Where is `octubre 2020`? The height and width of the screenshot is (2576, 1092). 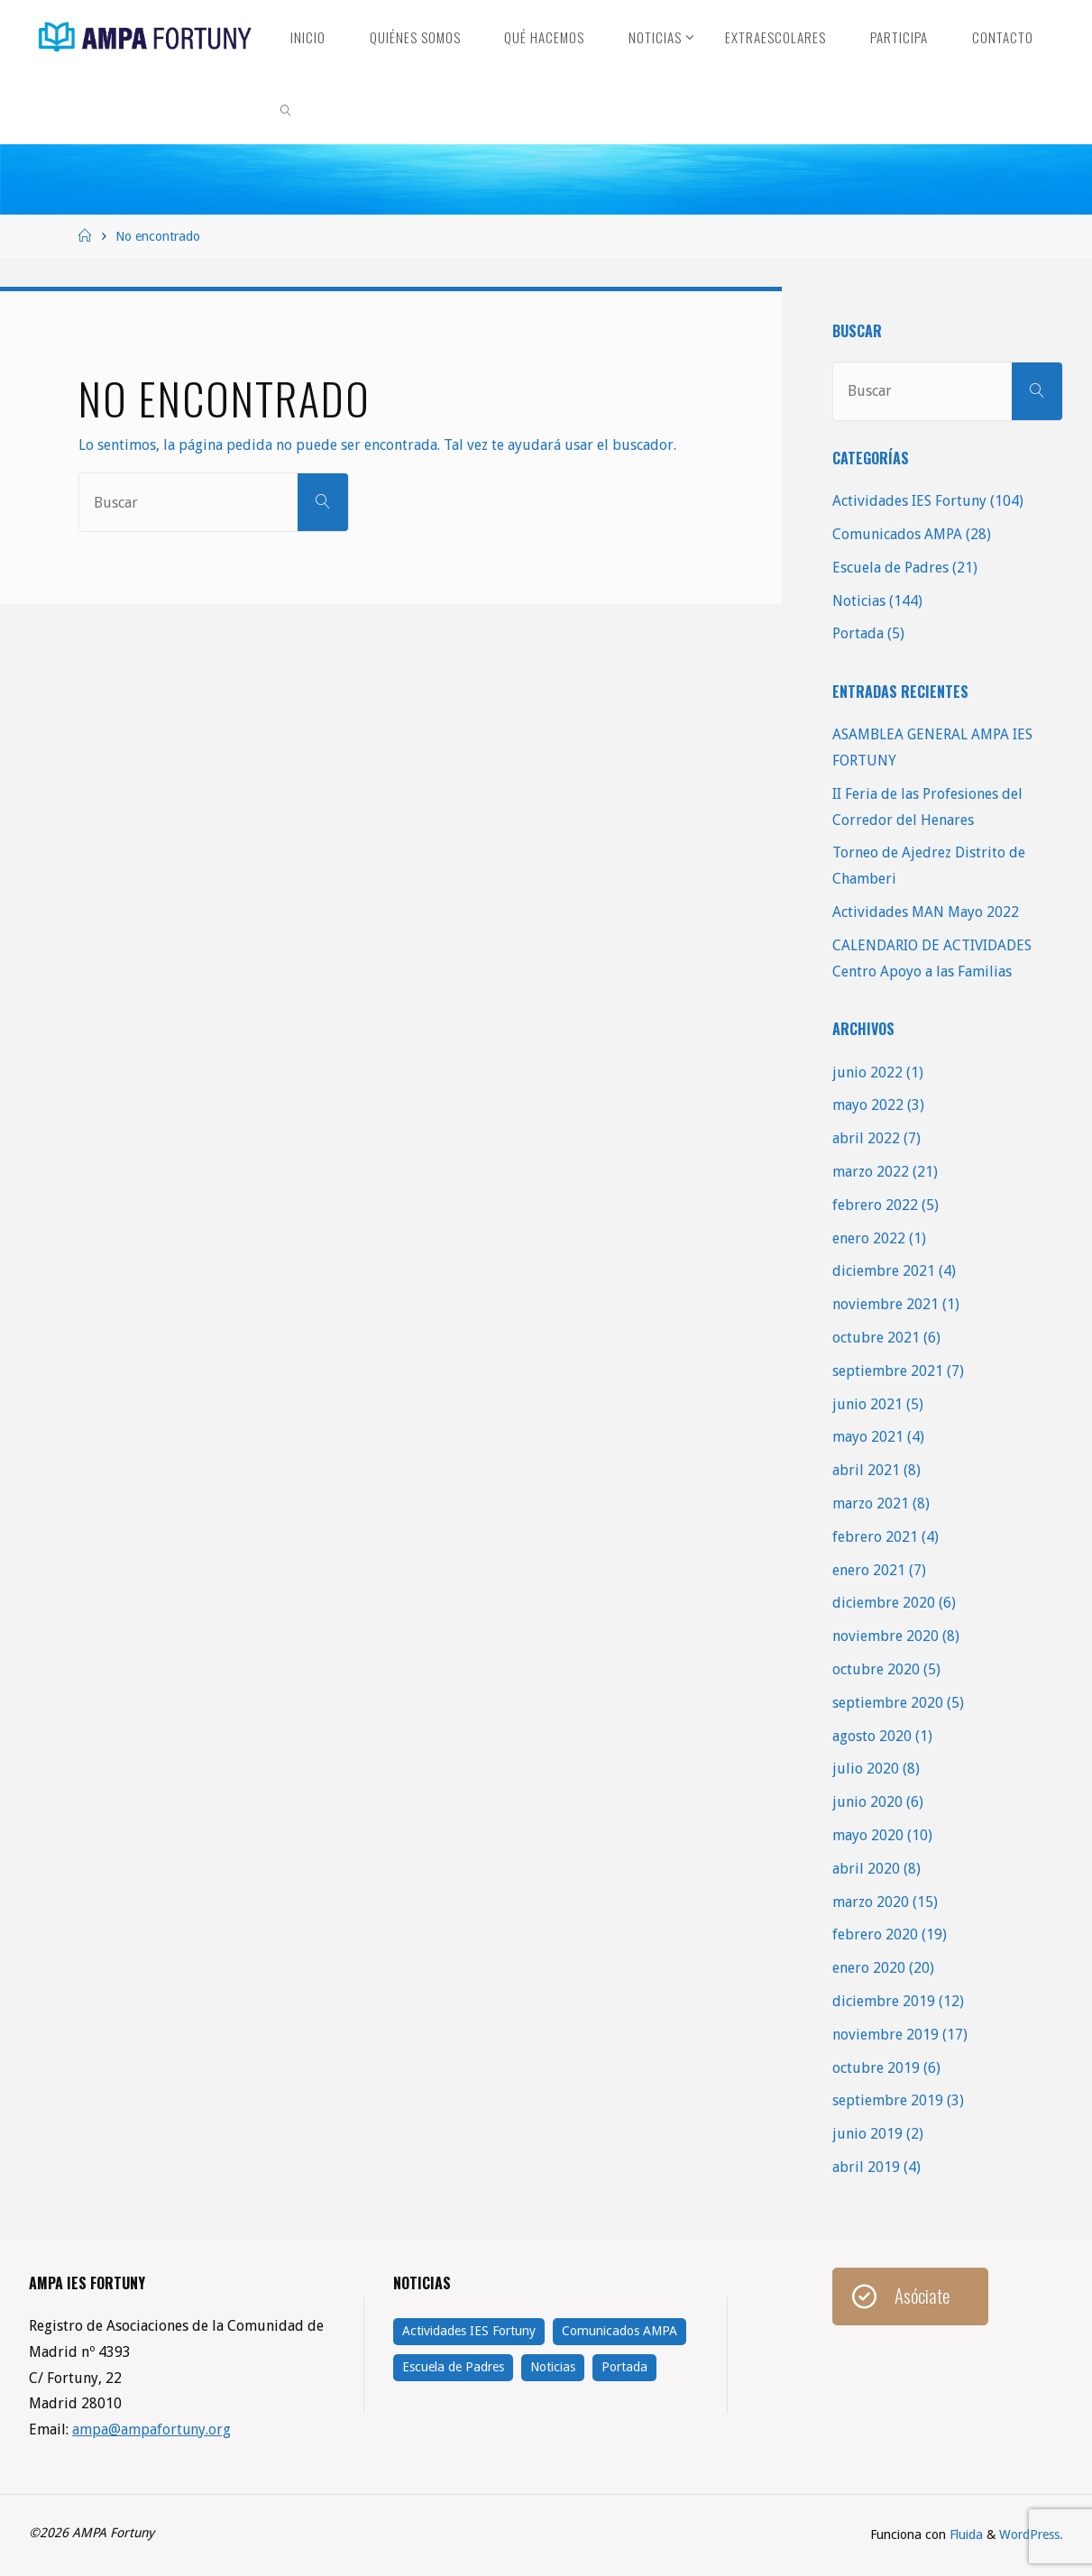 octubre 2020 is located at coordinates (876, 1669).